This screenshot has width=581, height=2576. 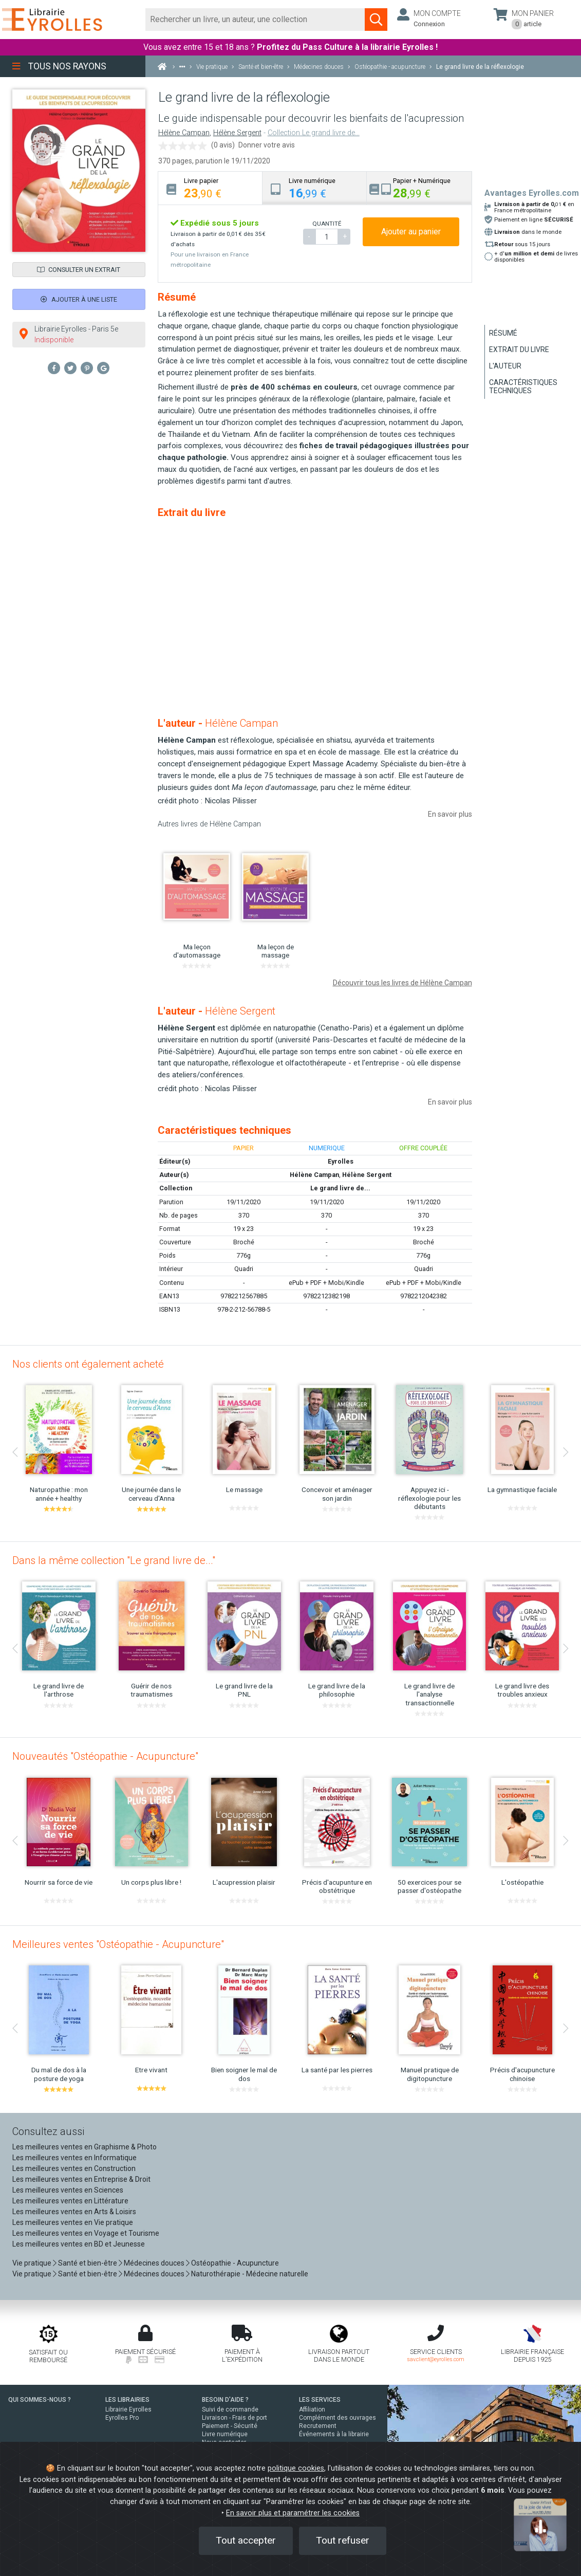 I want to click on politique cookies, so click(x=296, y=2468).